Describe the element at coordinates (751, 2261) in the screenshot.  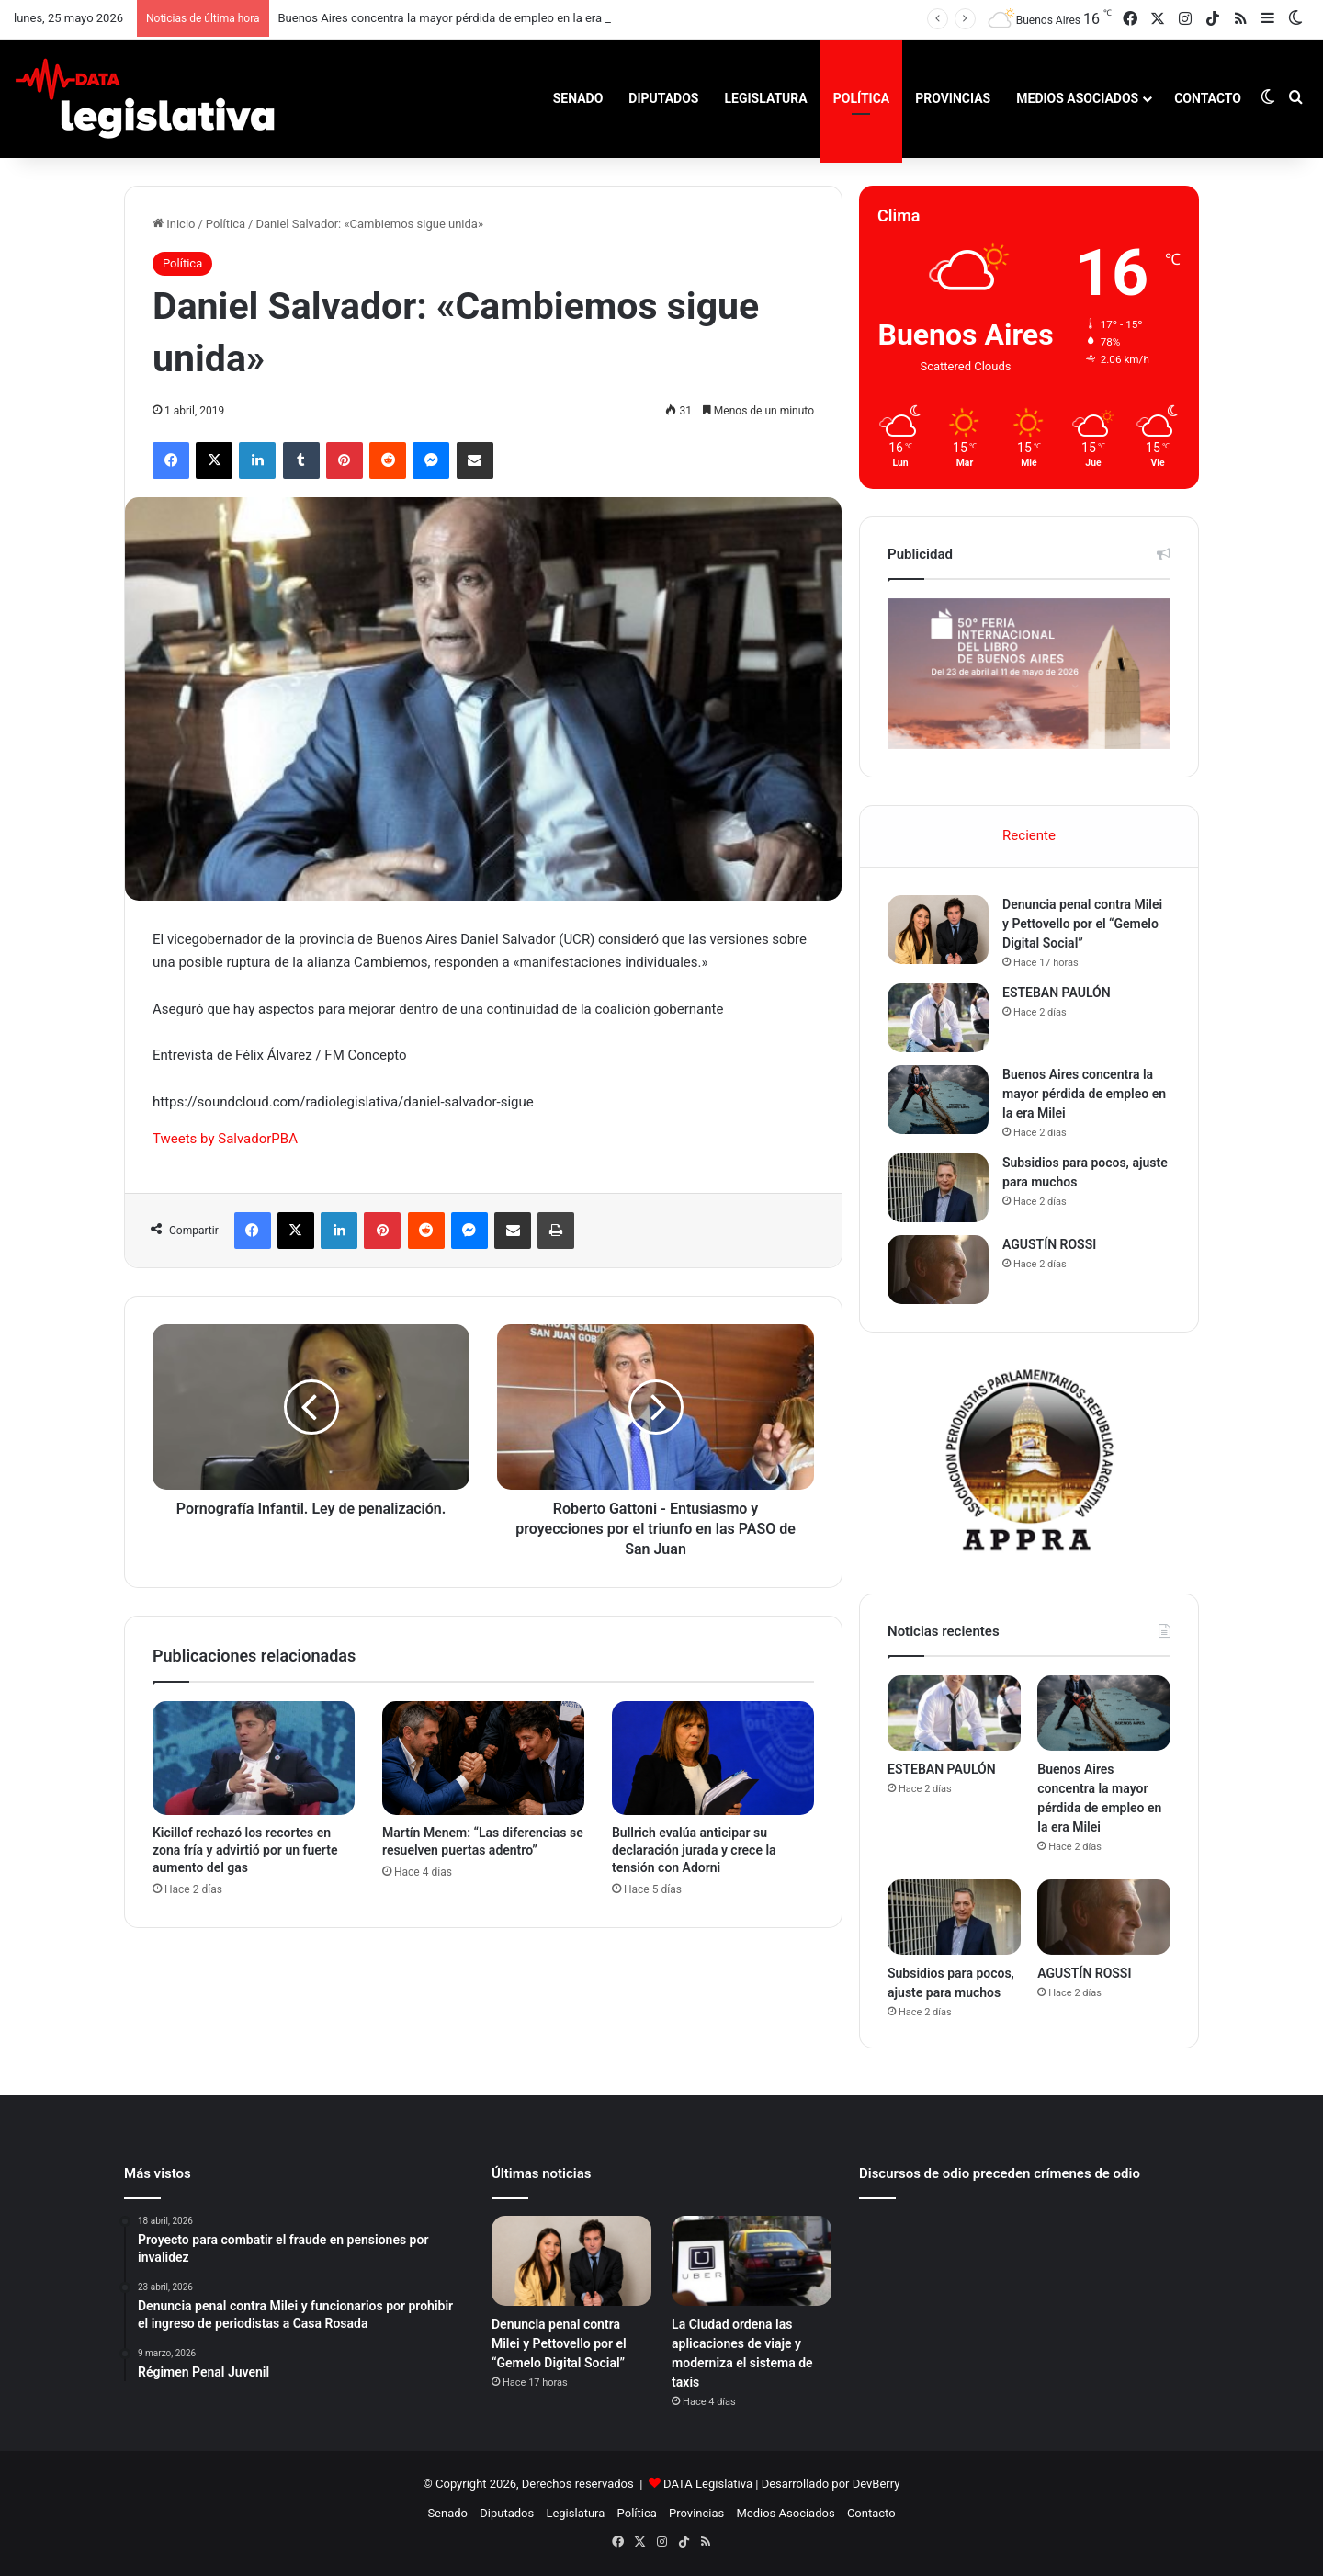
I see `[La Ciudad ordena las aplicaciones de viaje y moderniza el sistema de taxis]` at that location.